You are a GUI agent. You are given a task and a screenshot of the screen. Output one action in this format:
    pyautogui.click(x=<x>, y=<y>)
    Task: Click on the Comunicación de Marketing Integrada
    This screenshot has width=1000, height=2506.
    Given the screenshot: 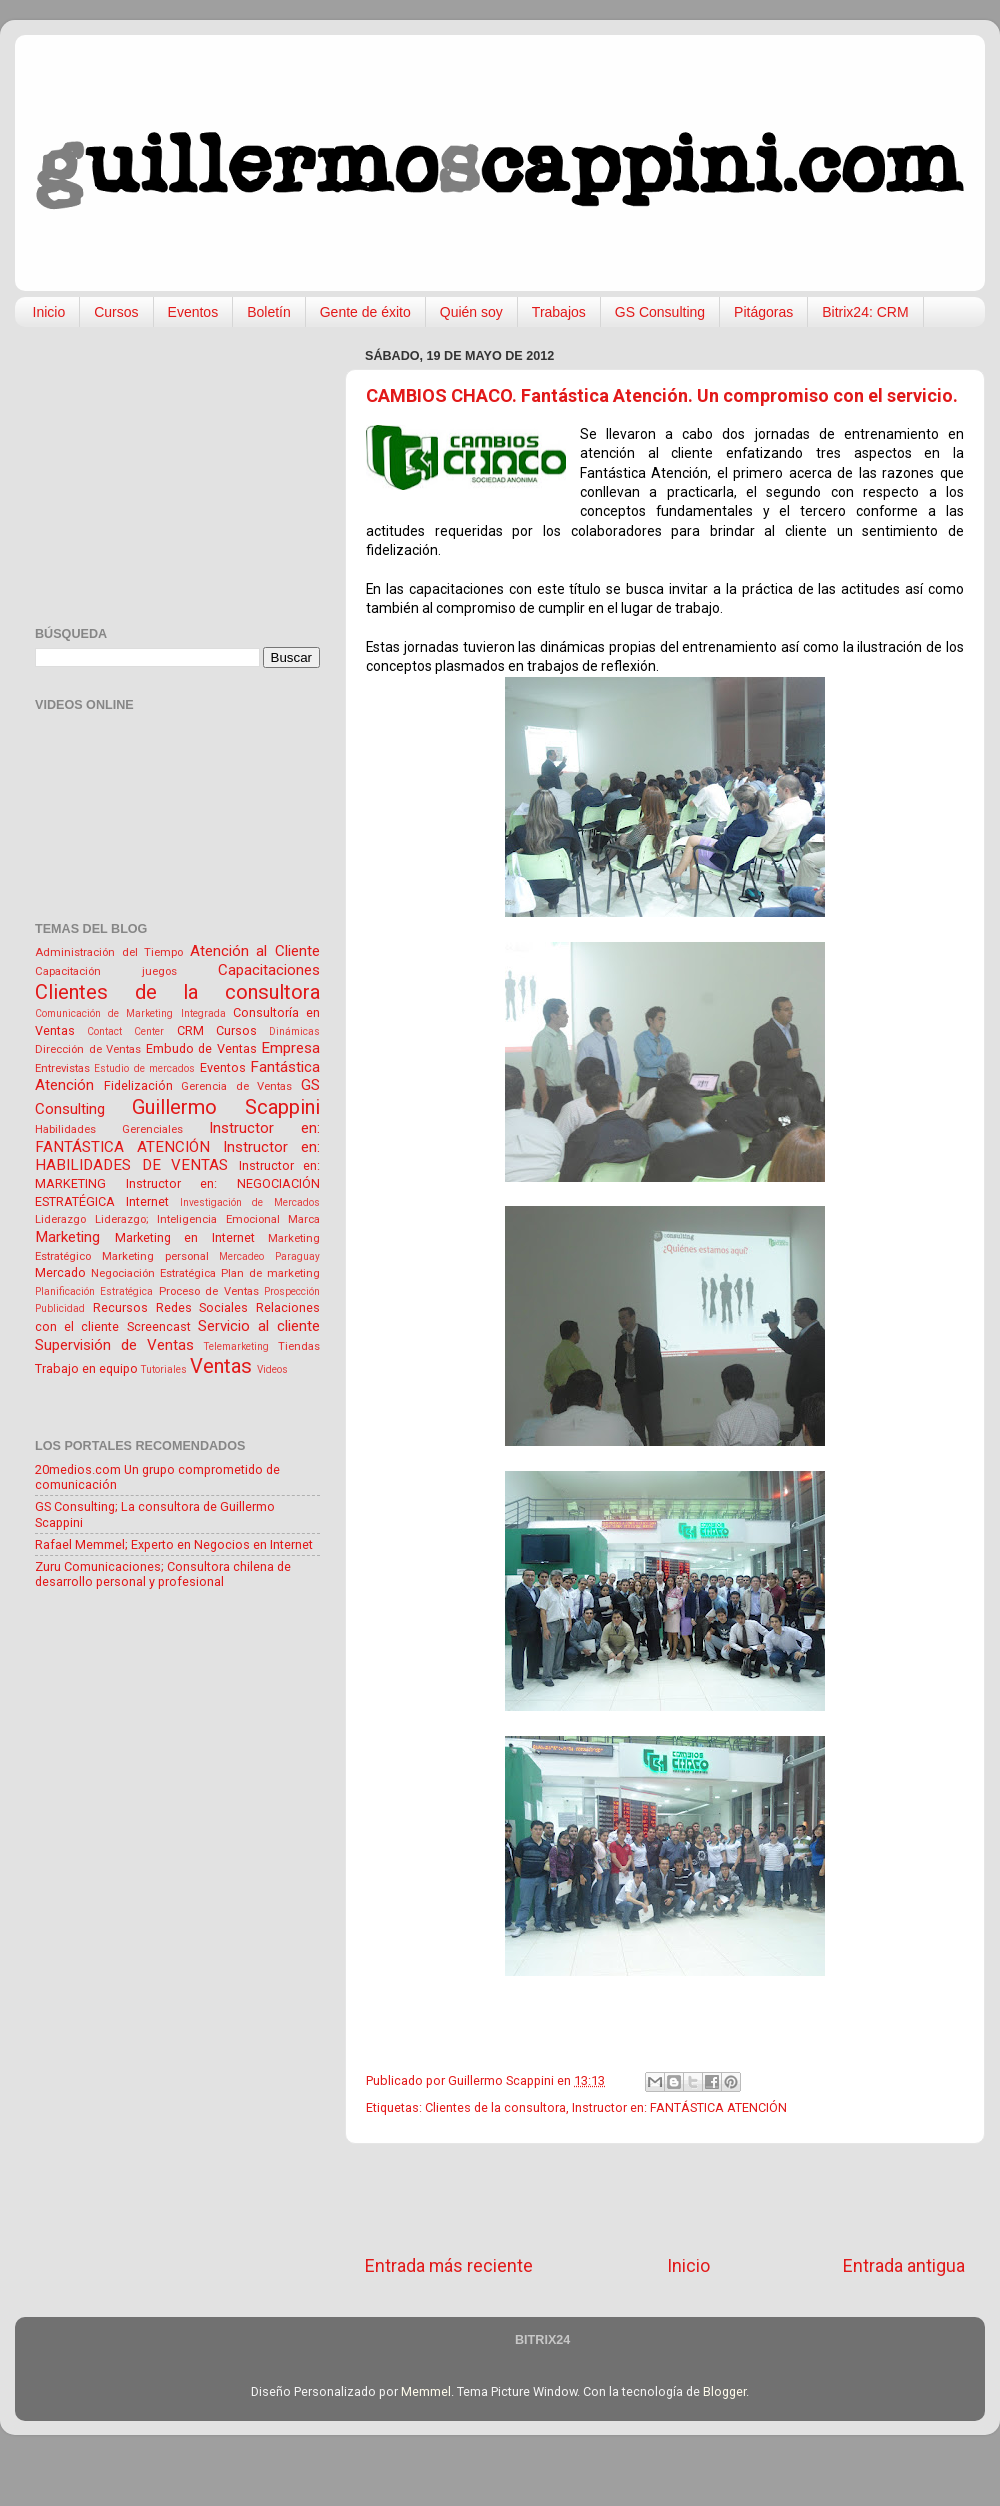 What is the action you would take?
    pyautogui.click(x=130, y=1013)
    